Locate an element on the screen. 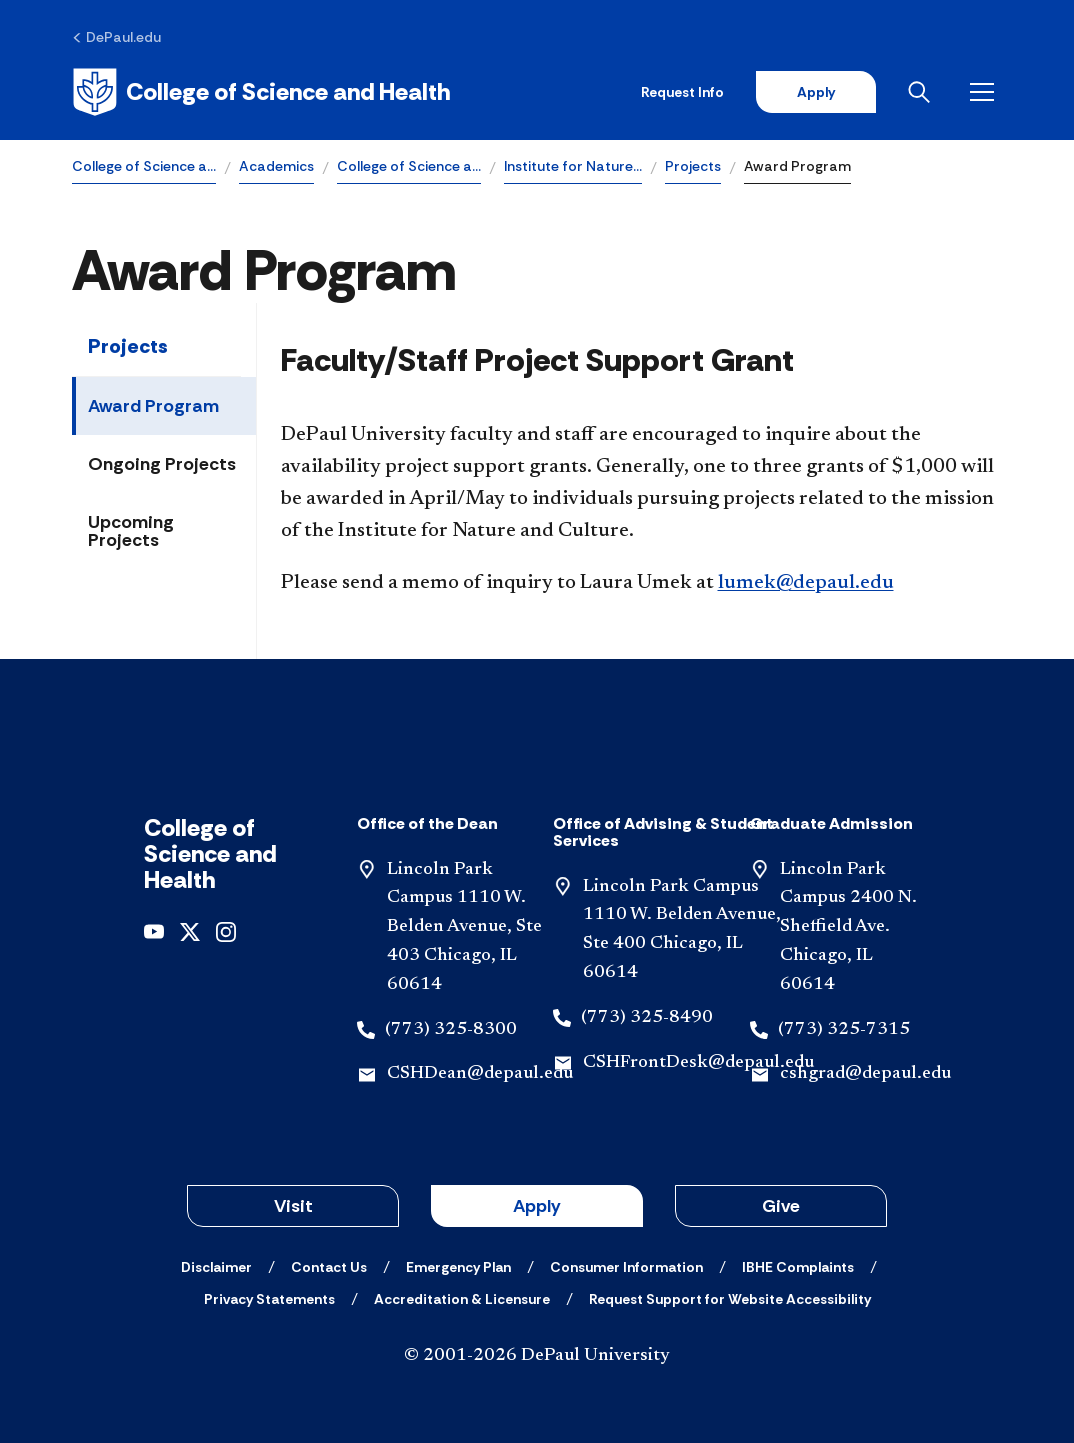 The width and height of the screenshot is (1074, 1443). (773) 325-8490 is located at coordinates (647, 1018).